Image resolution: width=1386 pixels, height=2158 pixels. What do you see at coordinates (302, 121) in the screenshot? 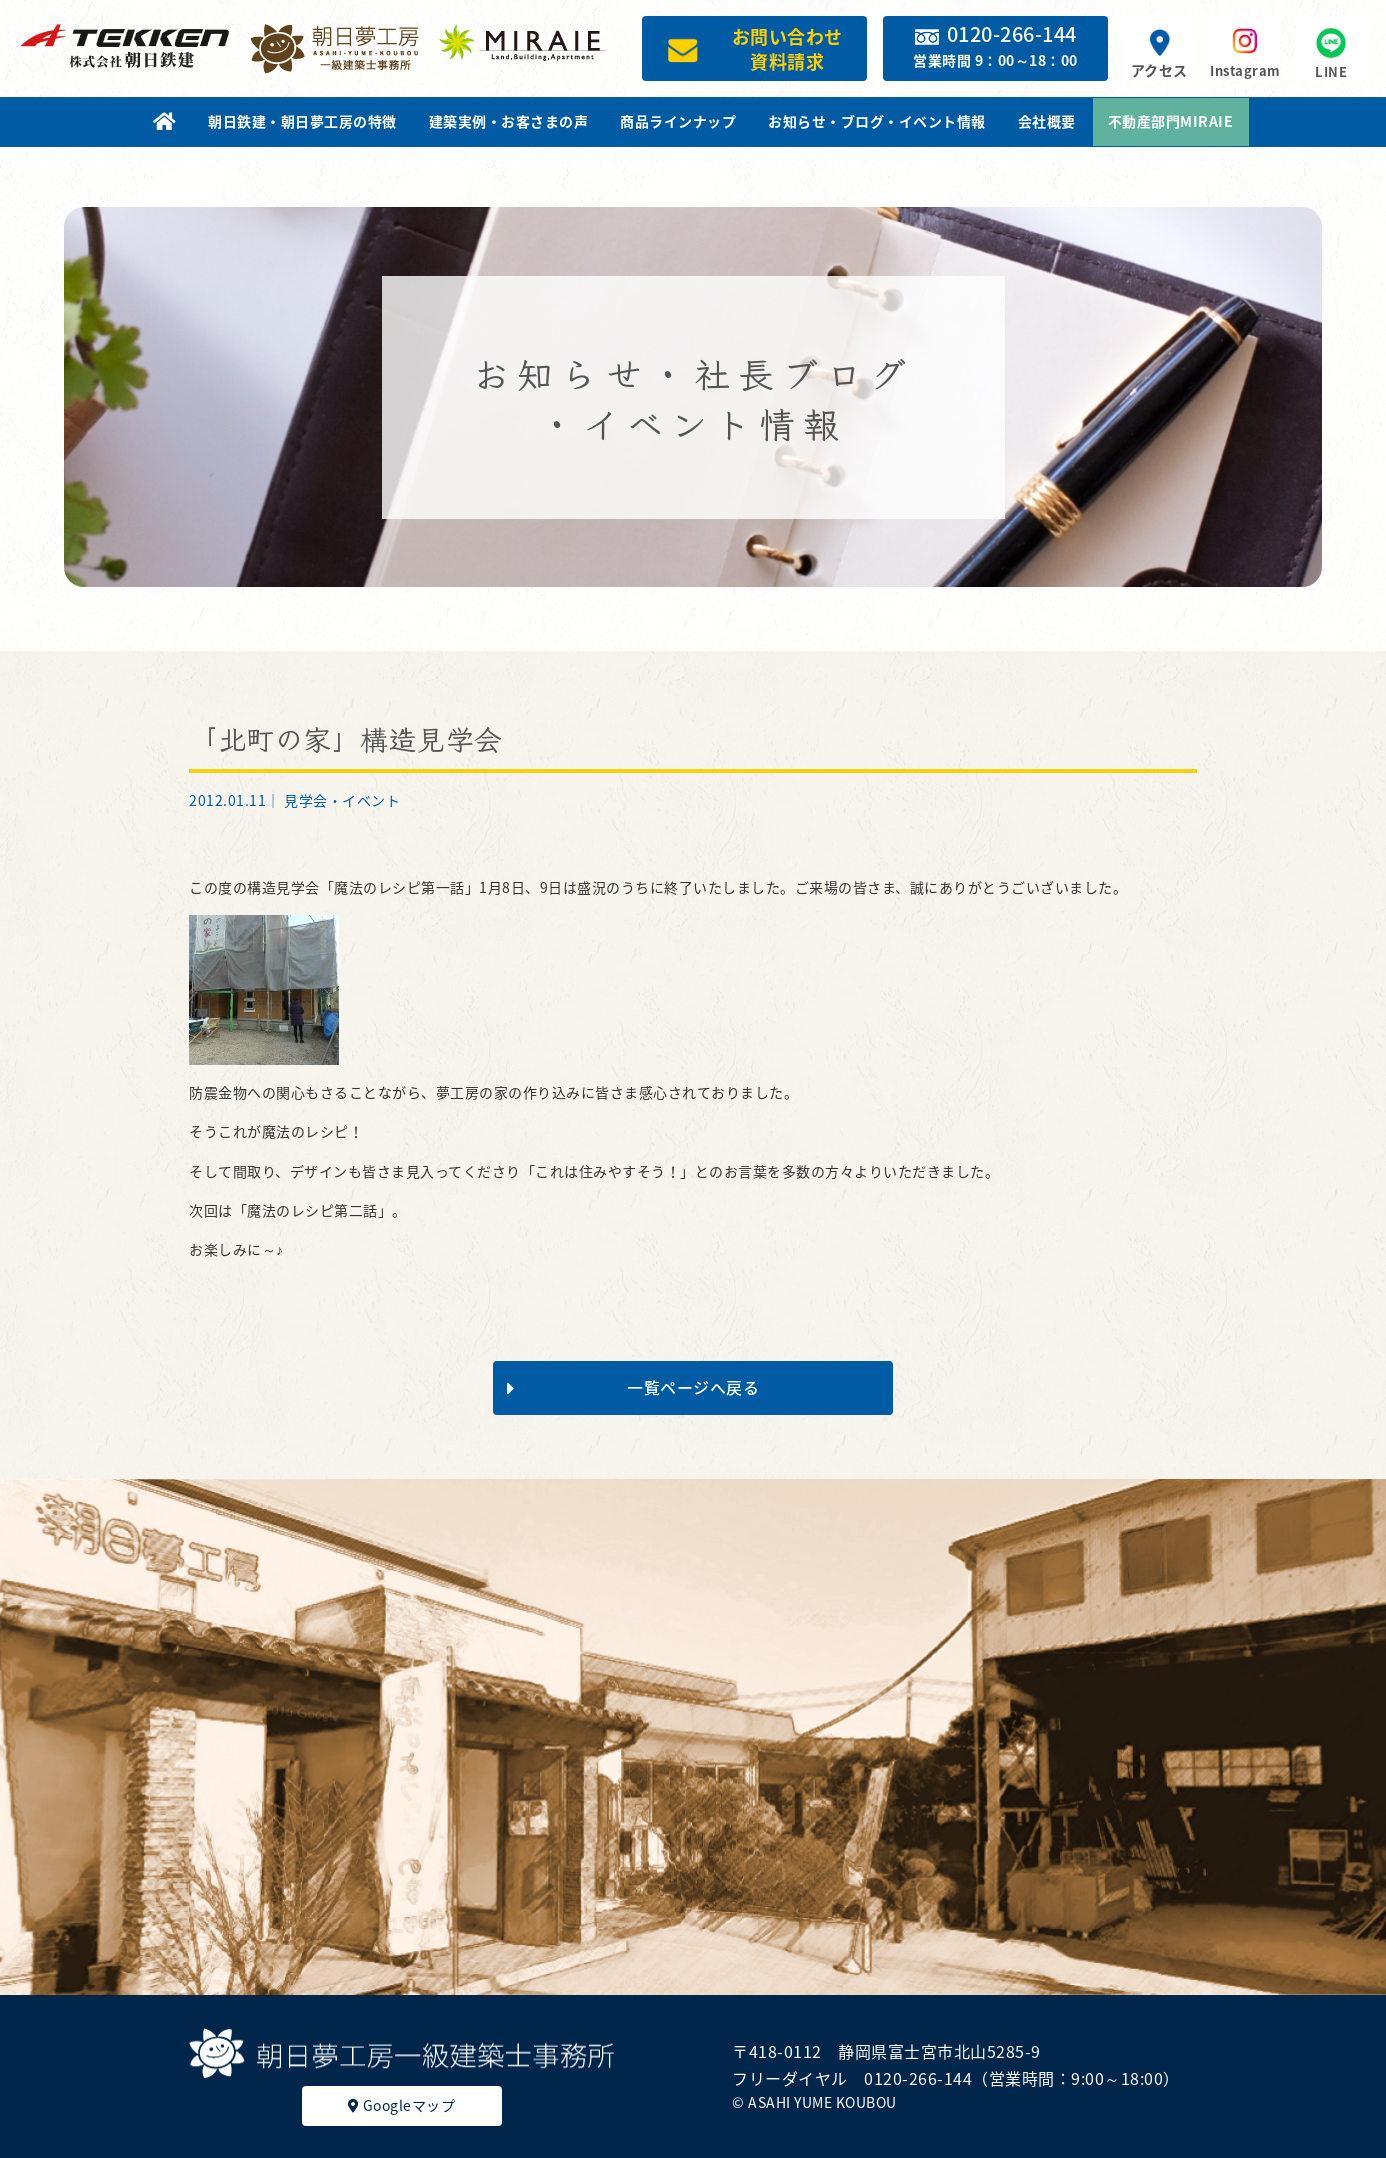
I see `朝日鉄建・朝日夢工房の特徴` at bounding box center [302, 121].